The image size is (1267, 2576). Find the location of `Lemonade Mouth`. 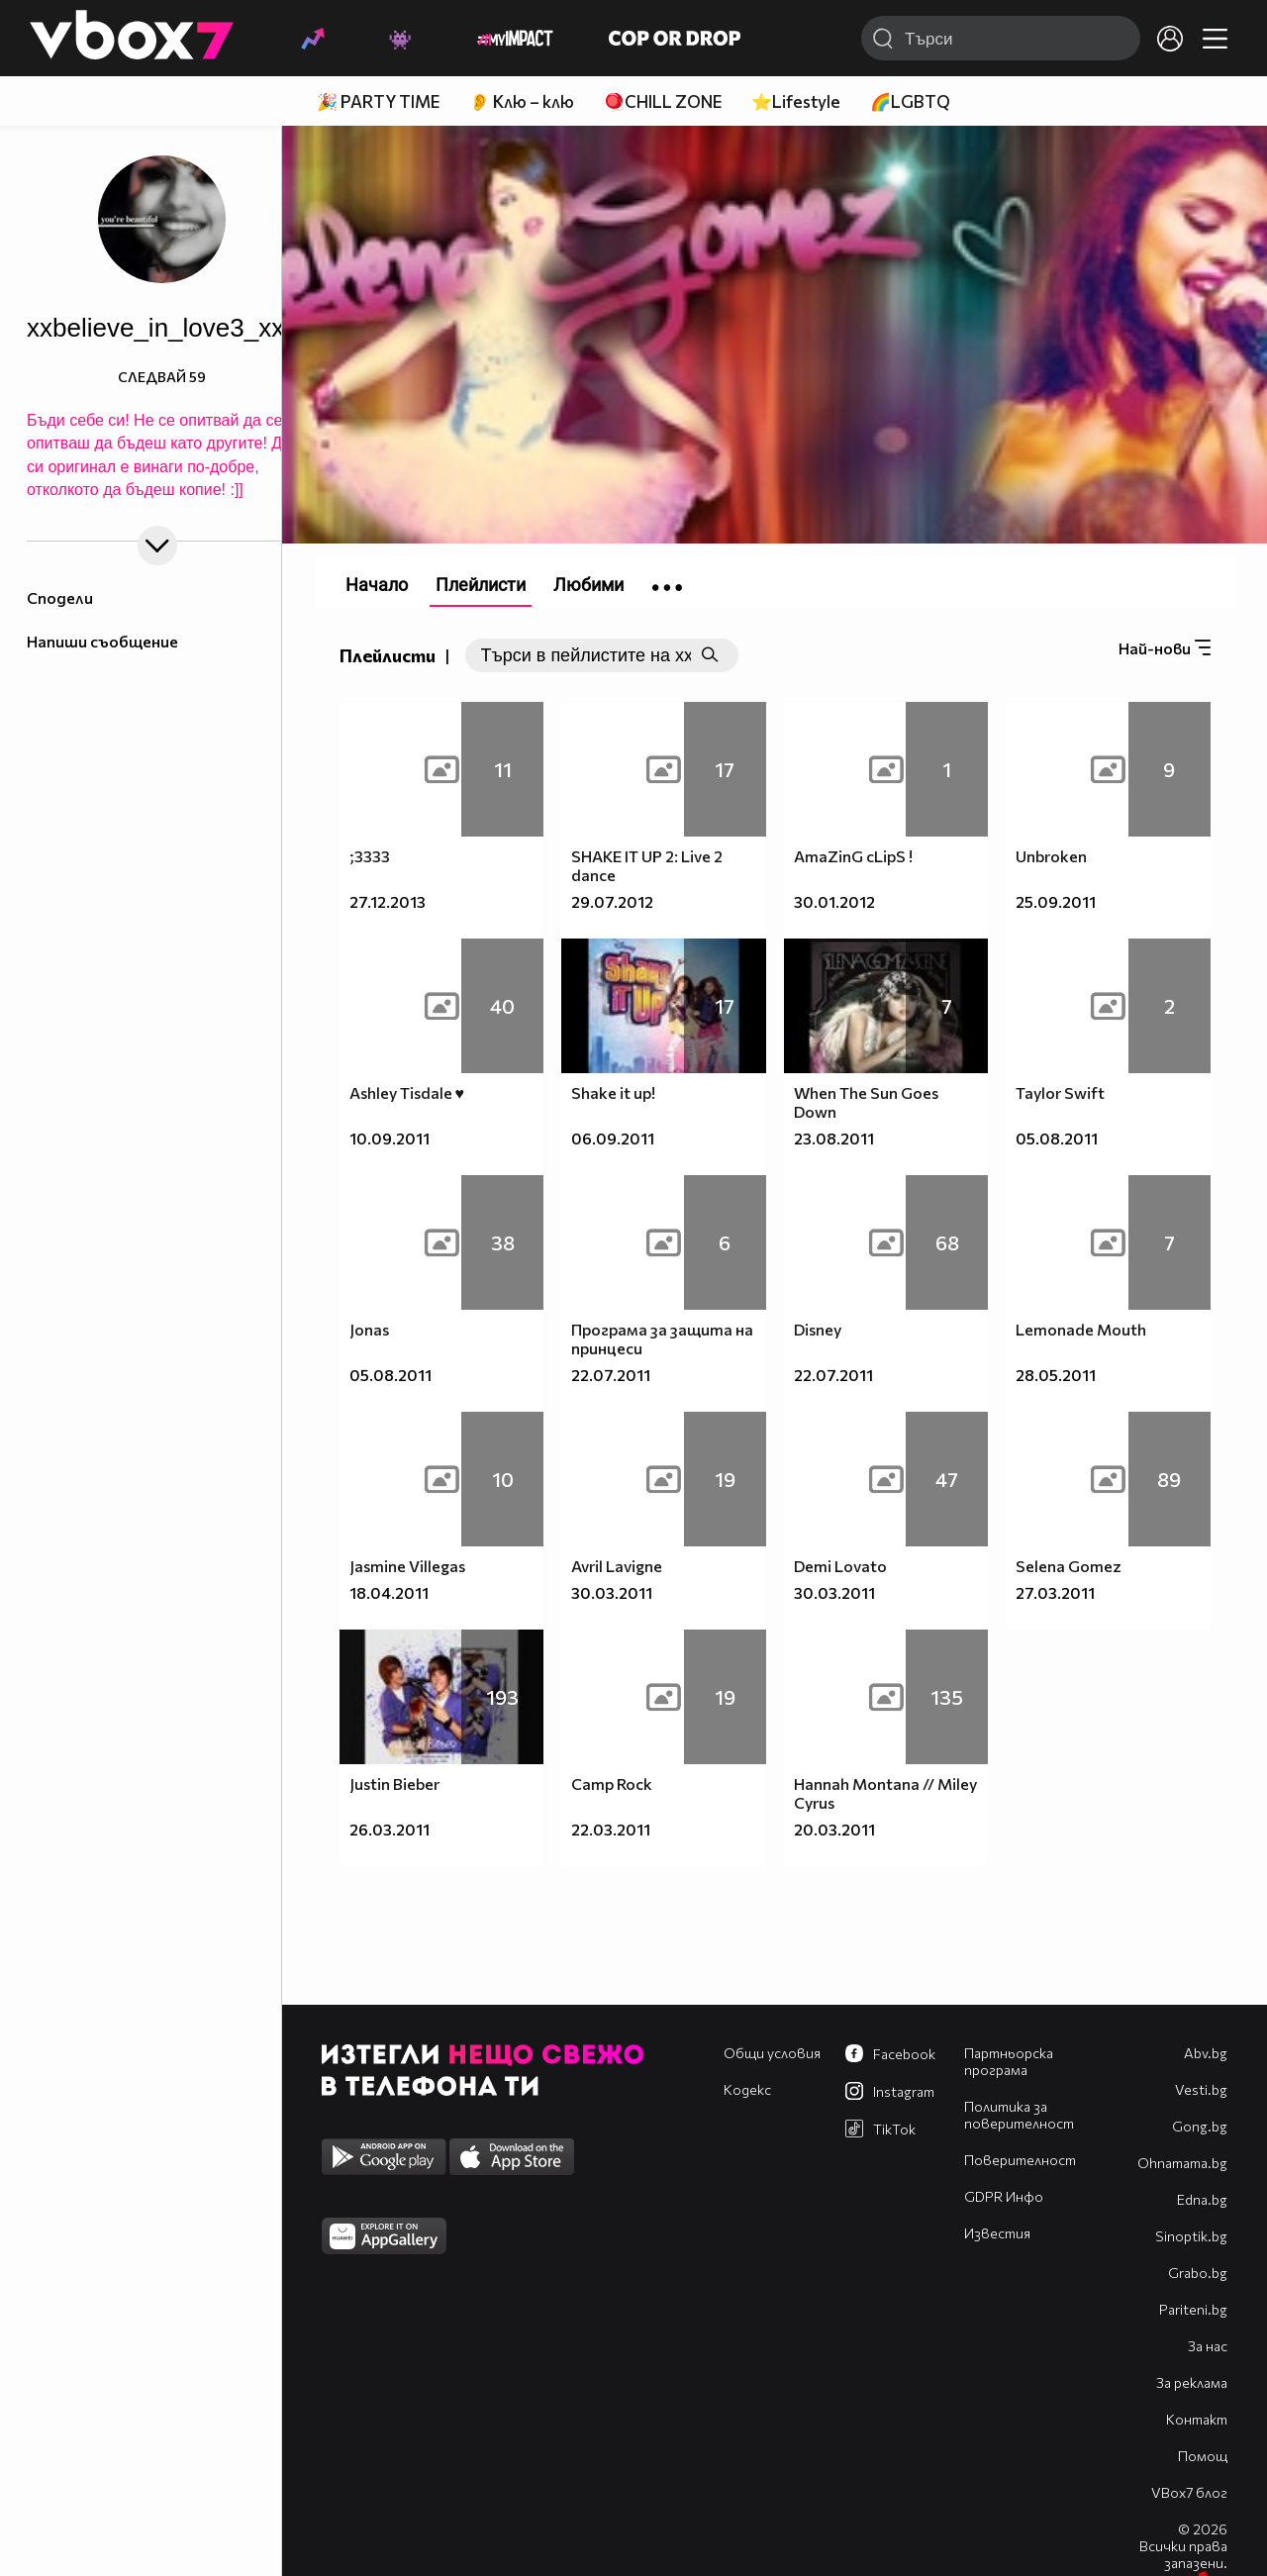

Lemonade Mouth is located at coordinates (1081, 1329).